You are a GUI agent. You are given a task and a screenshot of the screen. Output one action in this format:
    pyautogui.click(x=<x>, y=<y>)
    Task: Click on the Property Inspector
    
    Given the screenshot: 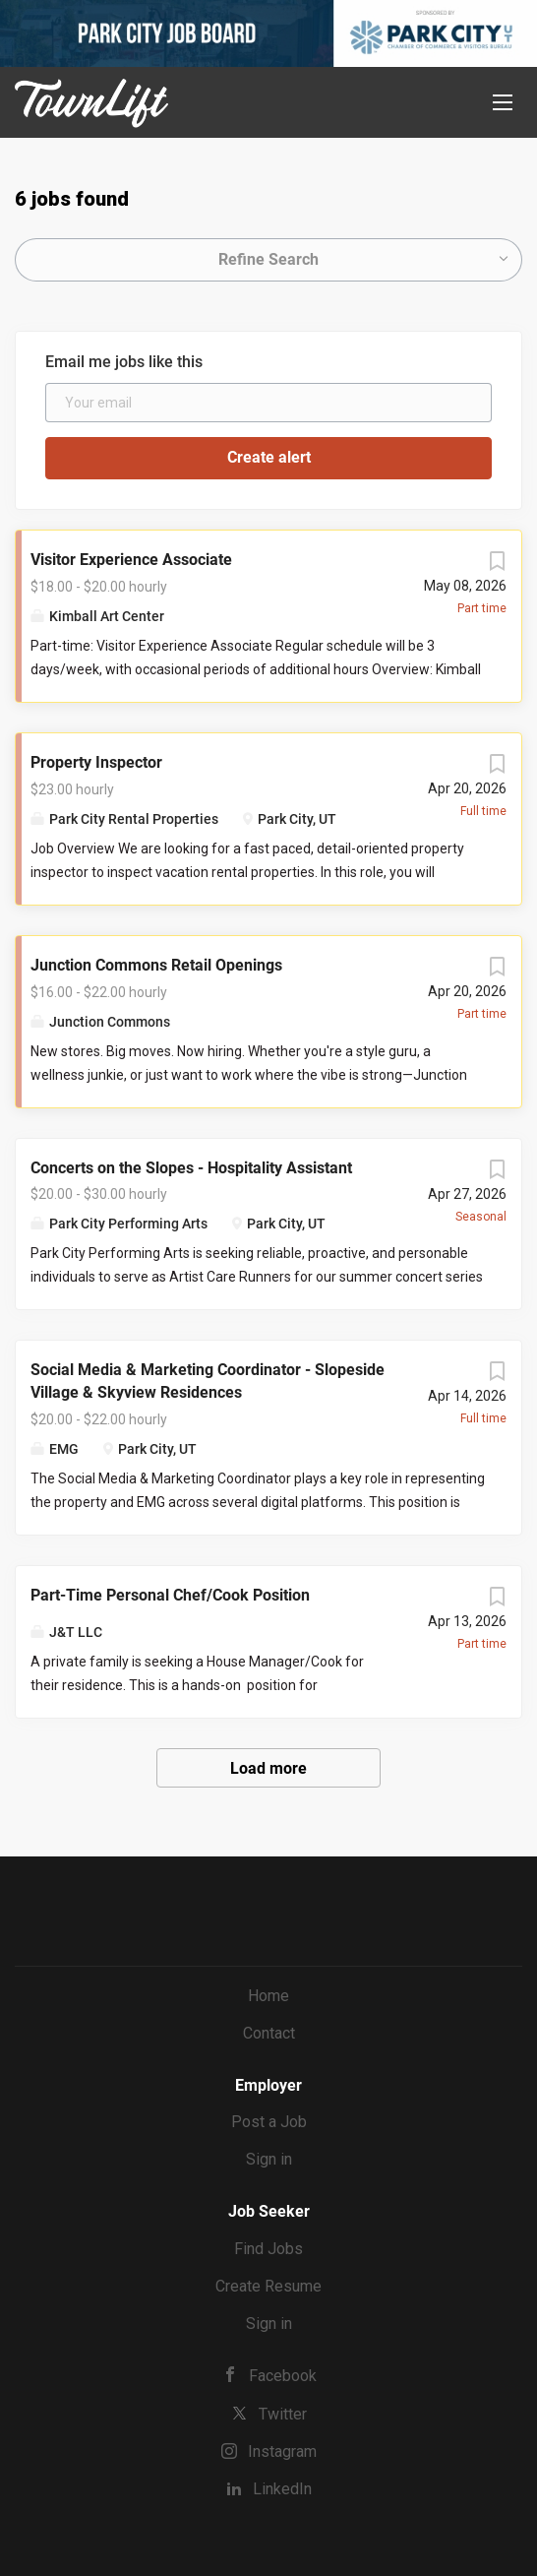 What is the action you would take?
    pyautogui.click(x=96, y=762)
    